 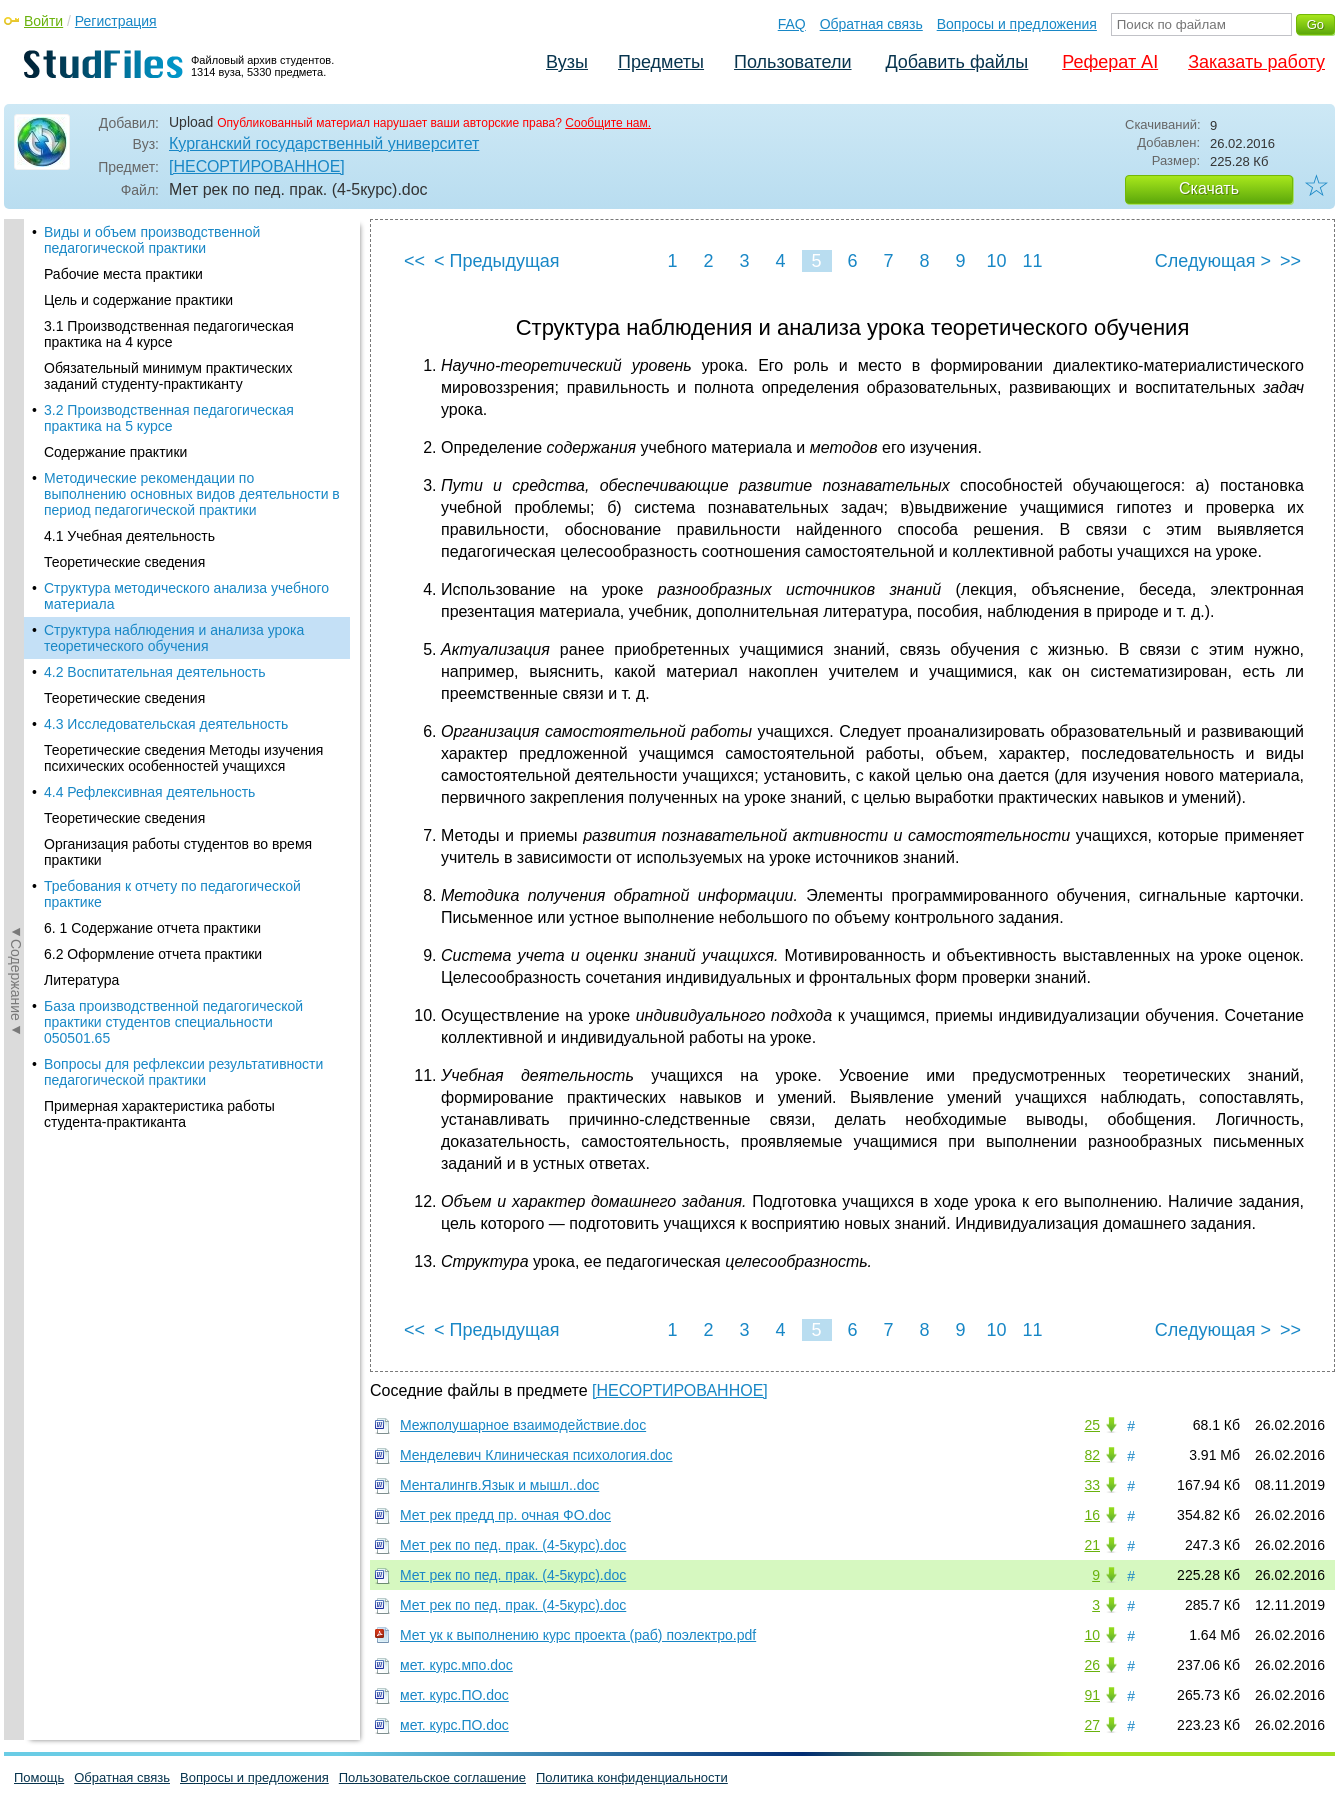 What do you see at coordinates (1017, 24) in the screenshot?
I see `Вопросы и предложения` at bounding box center [1017, 24].